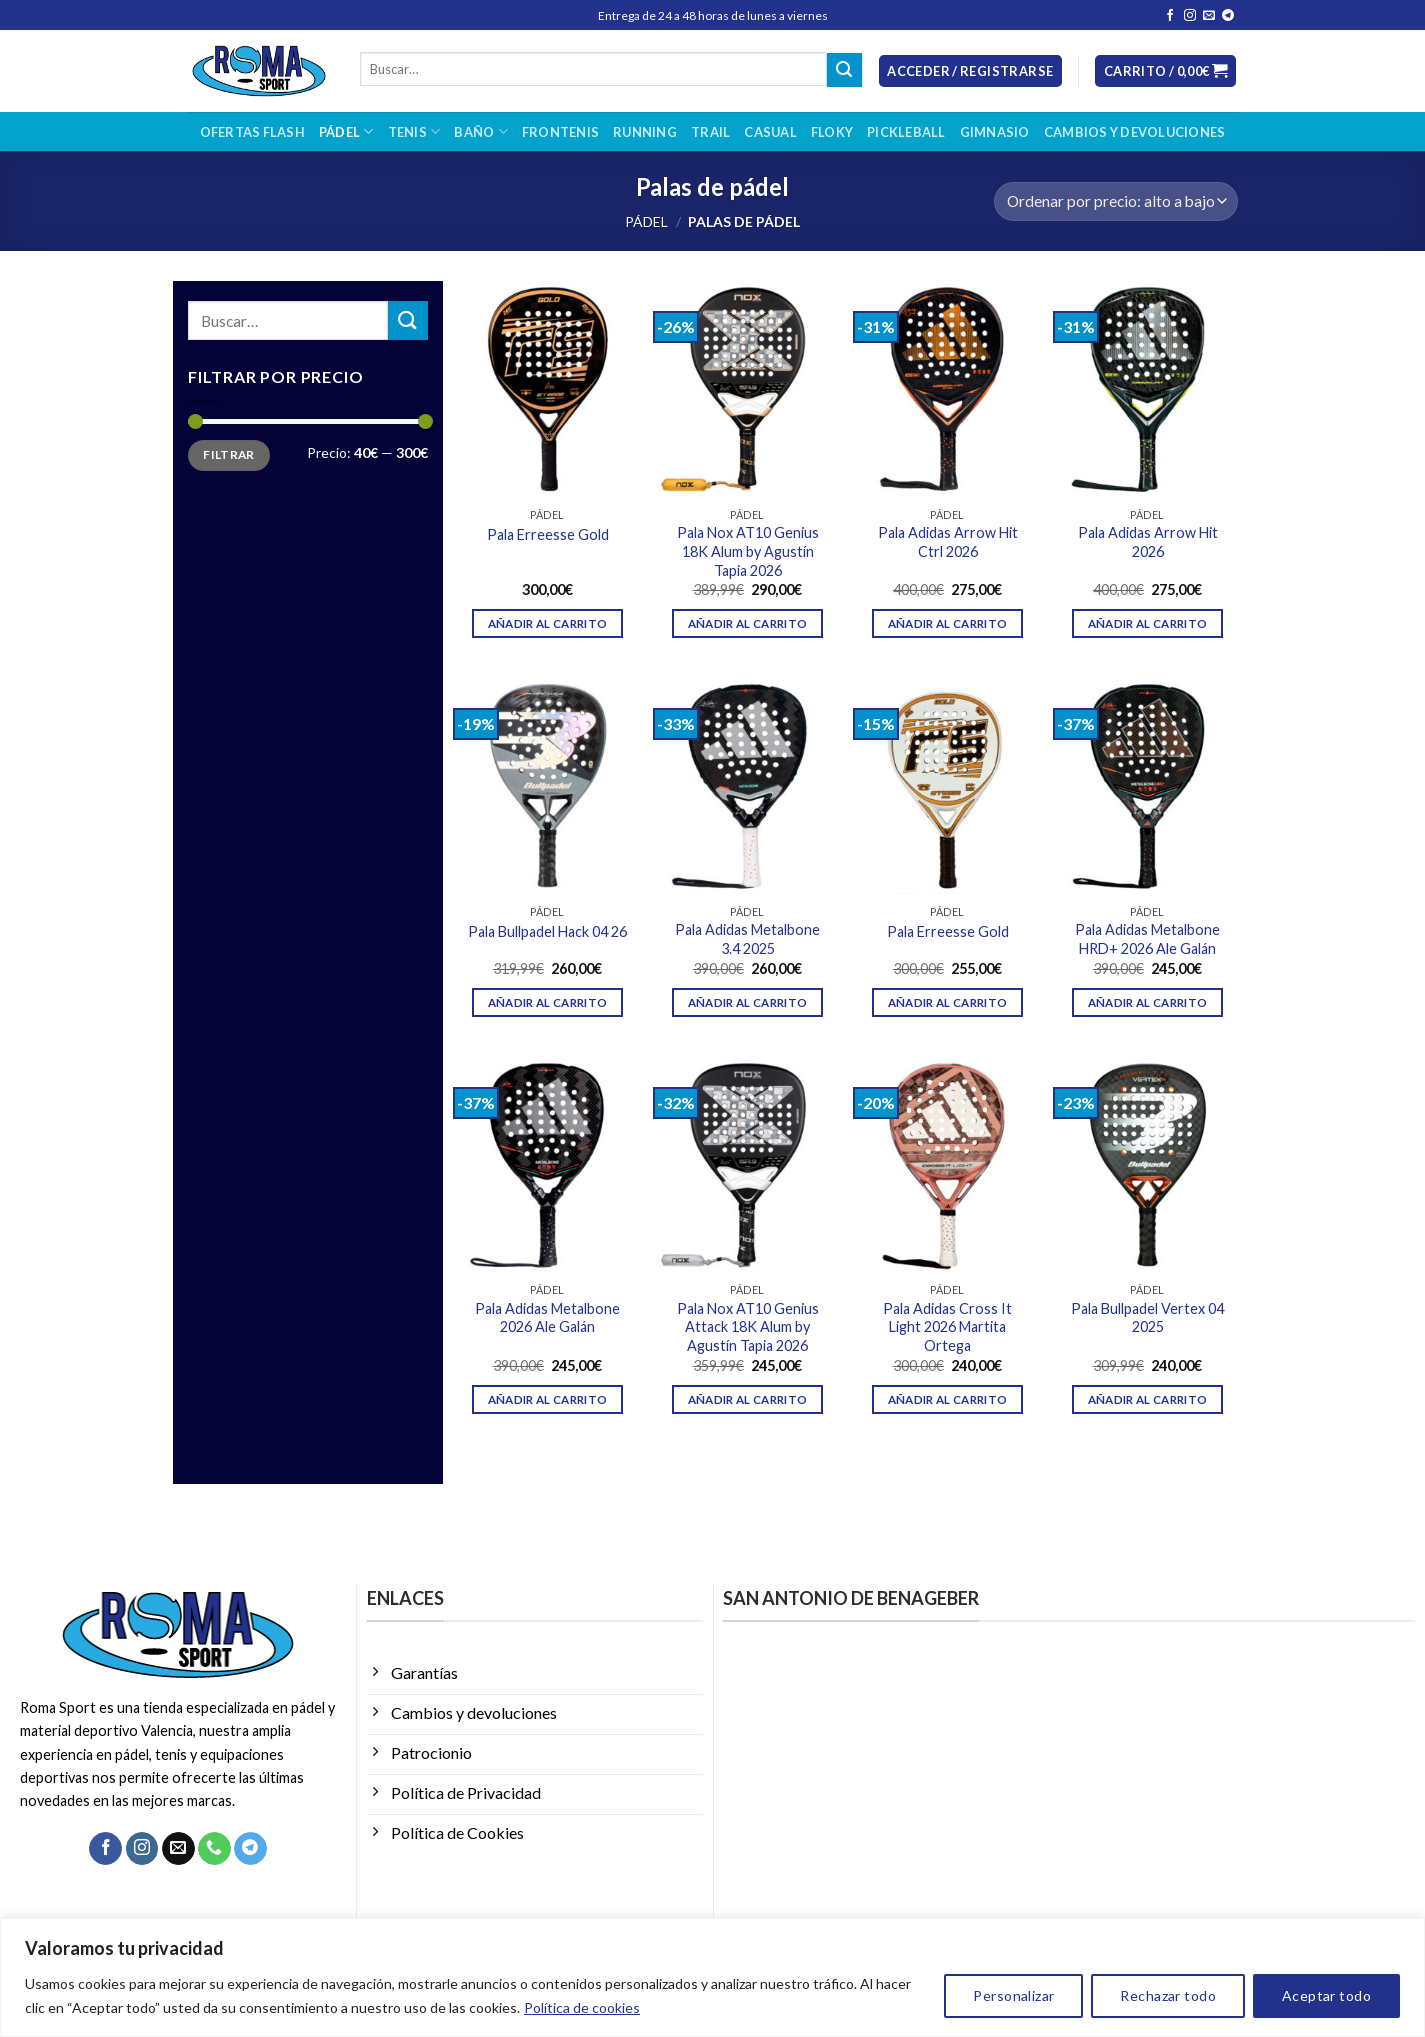  Describe the element at coordinates (747, 939) in the screenshot. I see `Pala Adidas Metalbone 3.4 2025` at that location.